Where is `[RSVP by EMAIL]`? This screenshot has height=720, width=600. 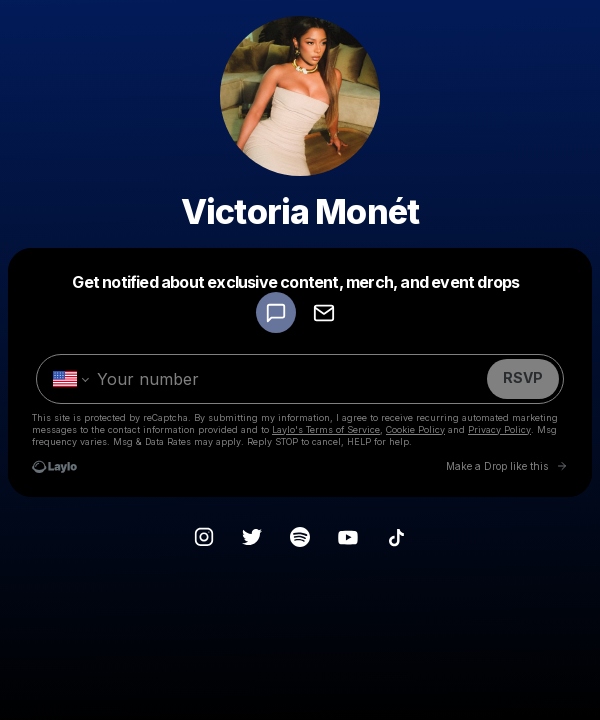
[RSVP by EMAIL] is located at coordinates (324, 312).